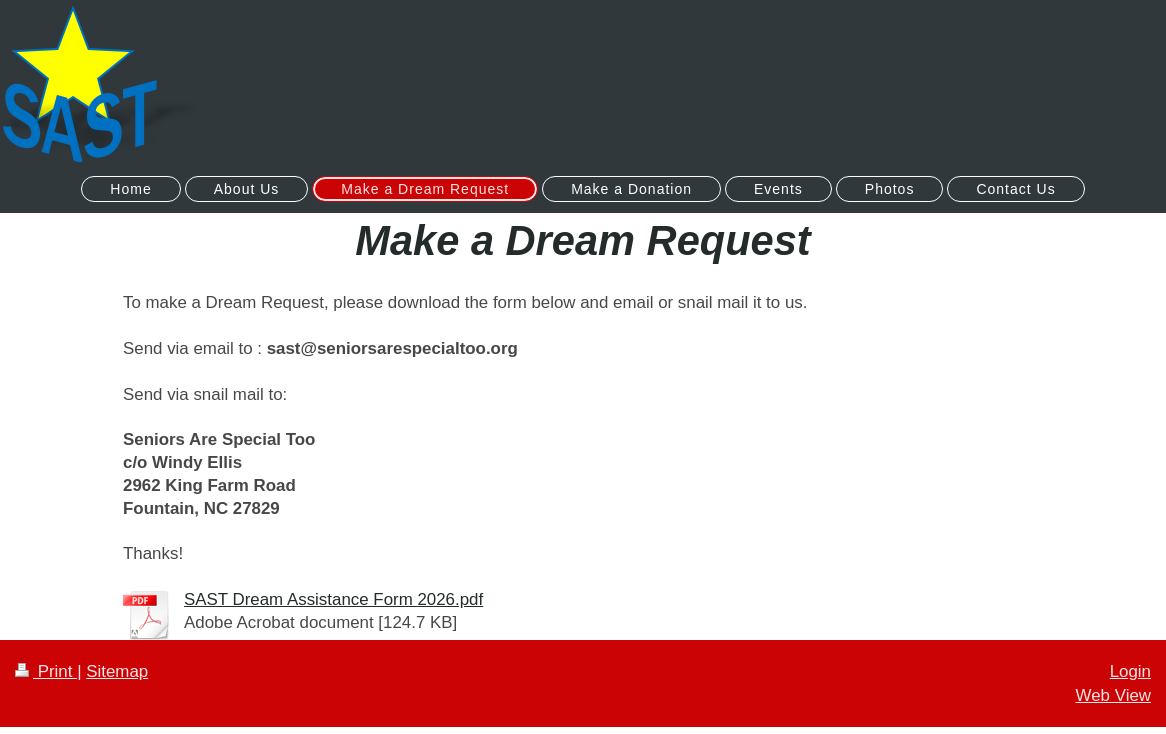  Describe the element at coordinates (1130, 671) in the screenshot. I see `Login` at that location.